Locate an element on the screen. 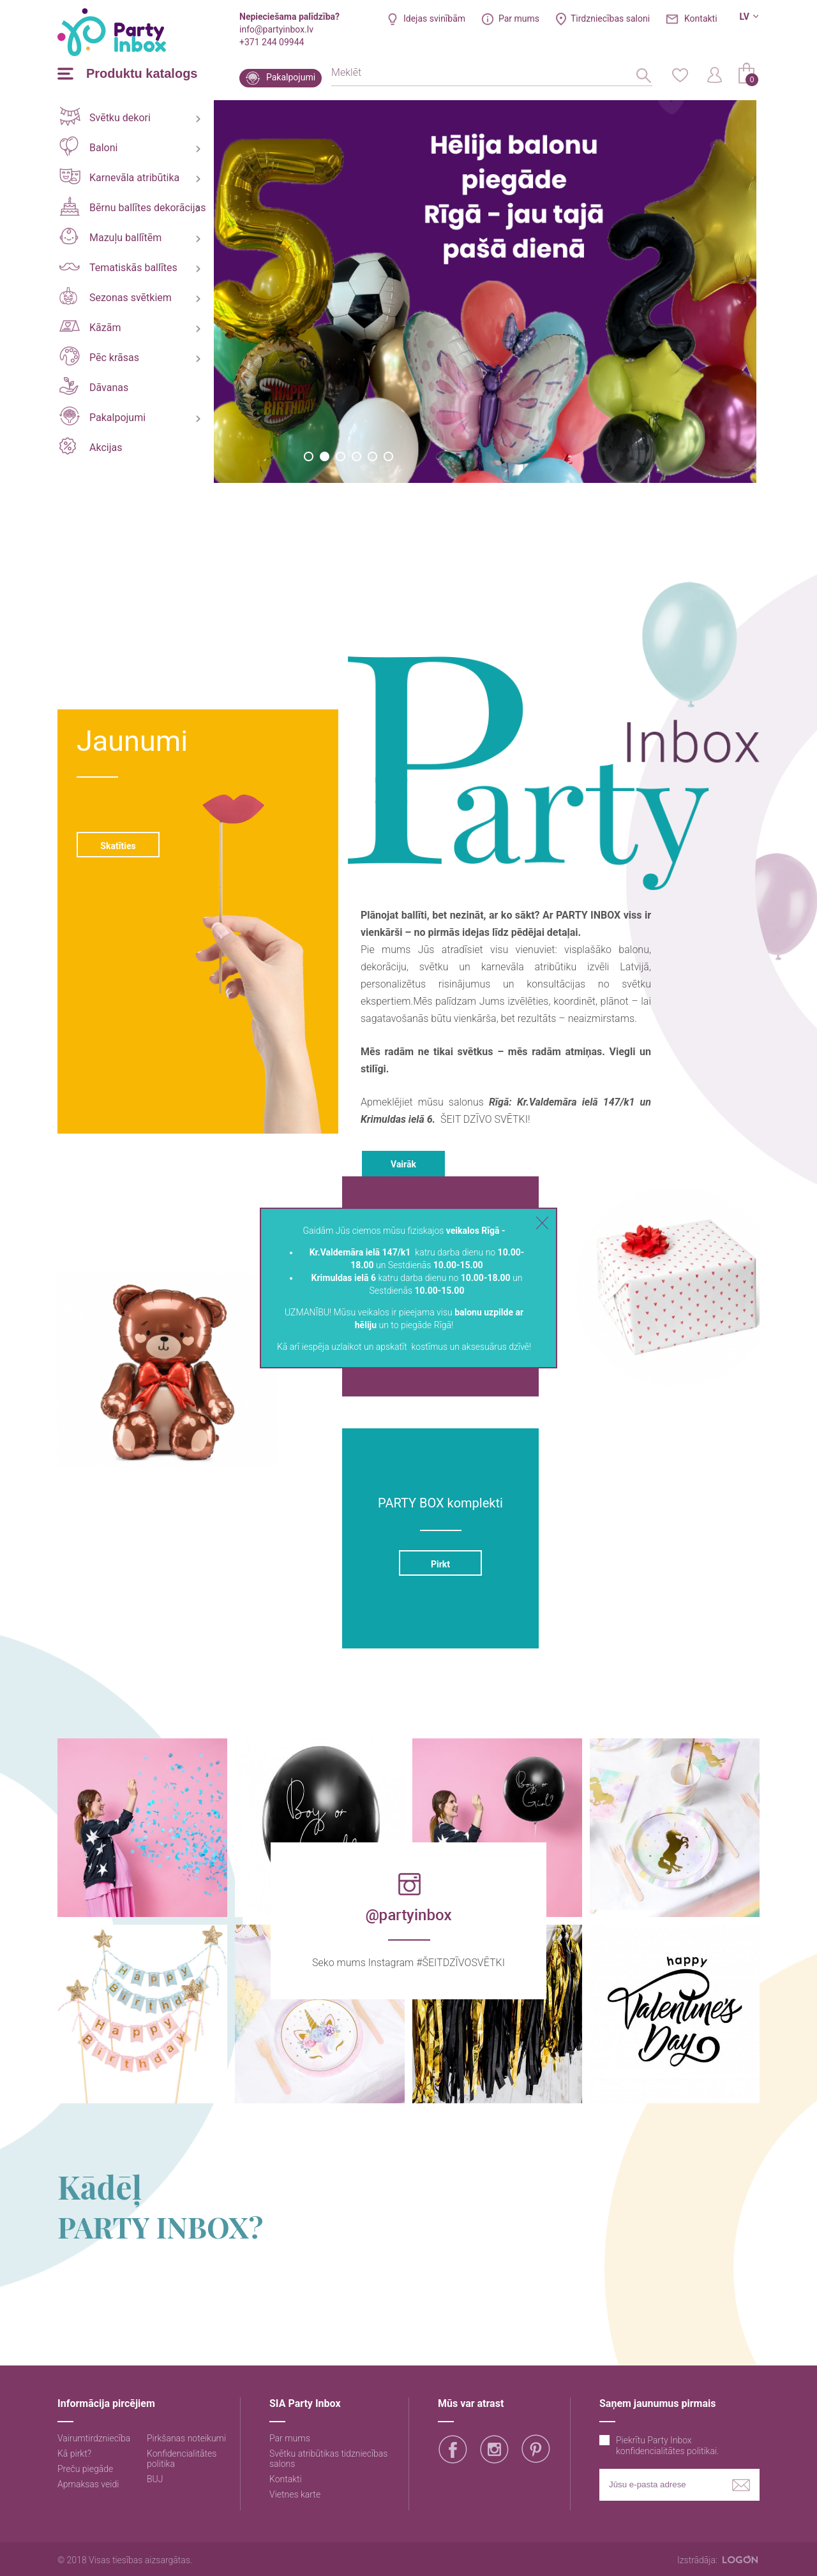 The height and width of the screenshot is (2576, 817). 3 [button] is located at coordinates (340, 456).